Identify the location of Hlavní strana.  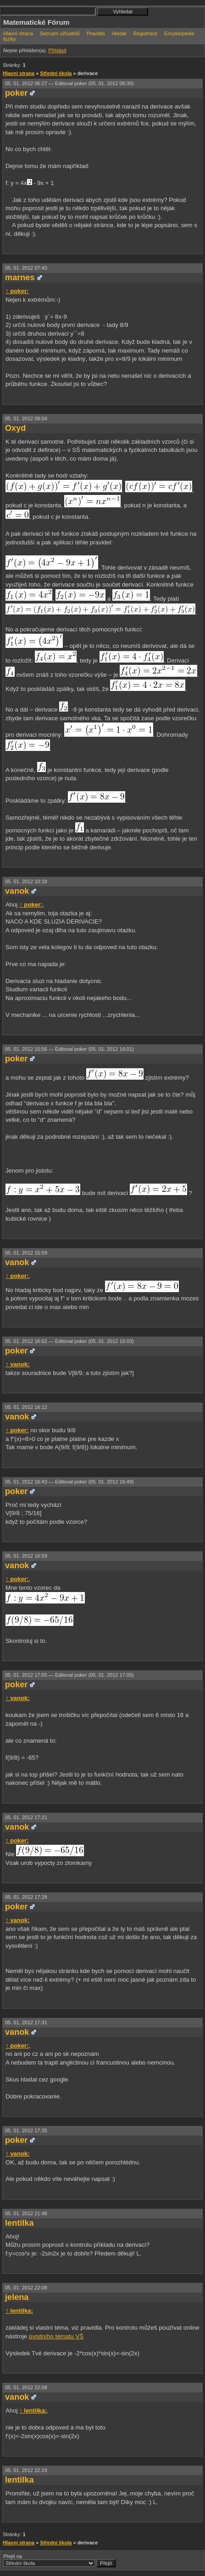
(18, 33).